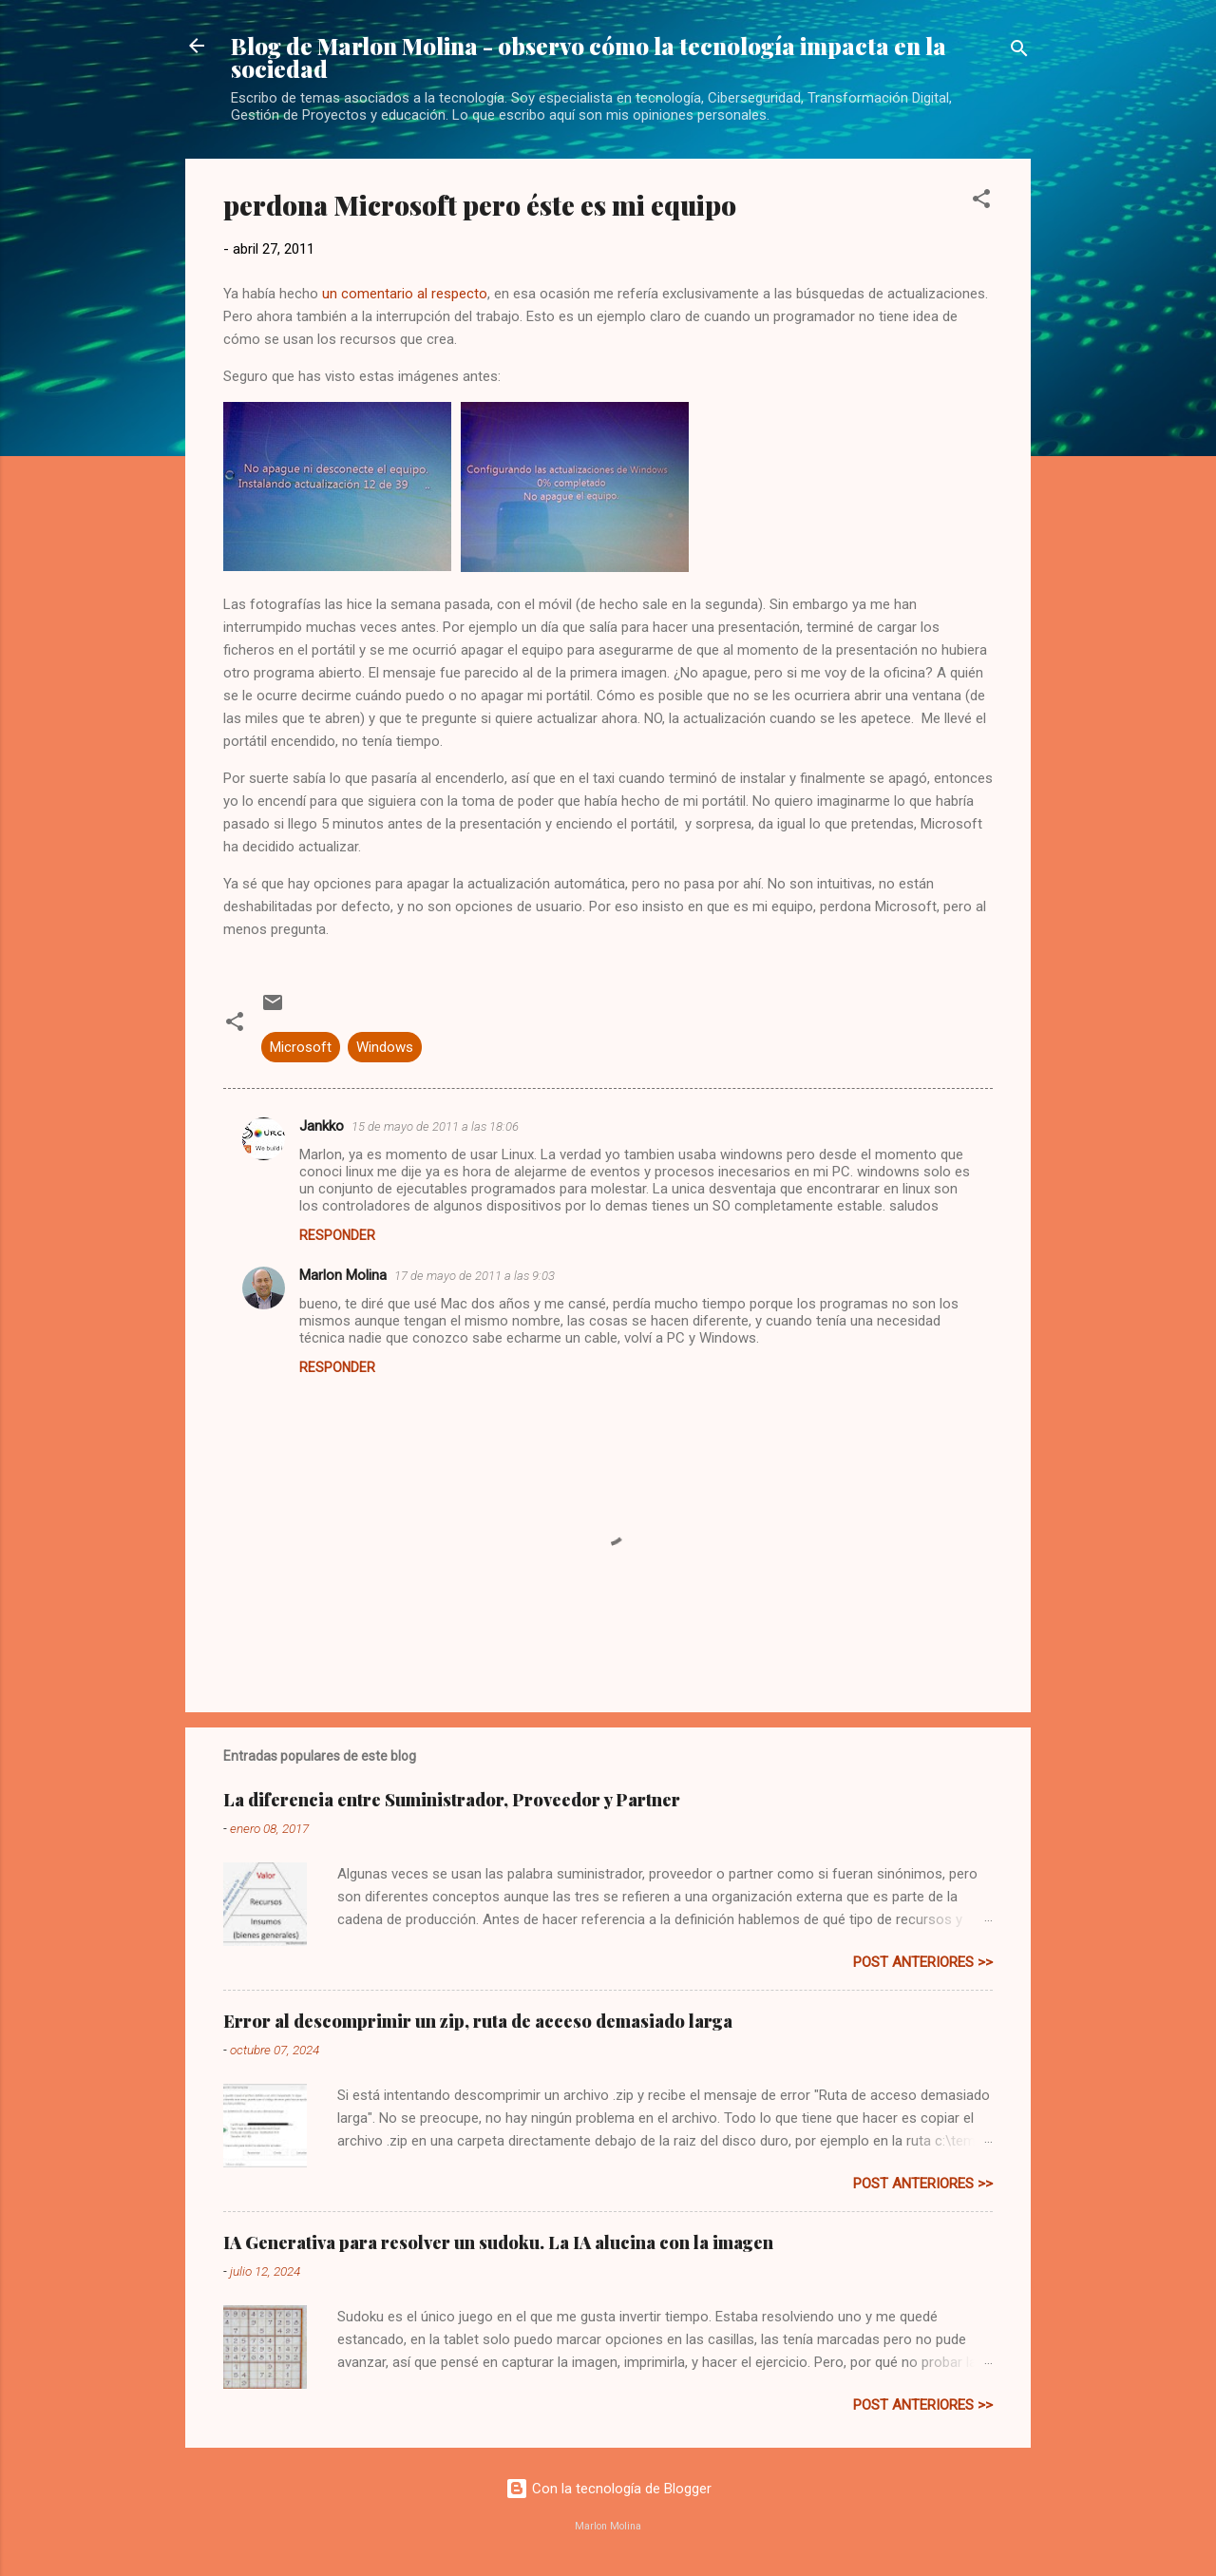  What do you see at coordinates (451, 1799) in the screenshot?
I see `La diferencia entre Suministrador, Proveedor y Partner` at bounding box center [451, 1799].